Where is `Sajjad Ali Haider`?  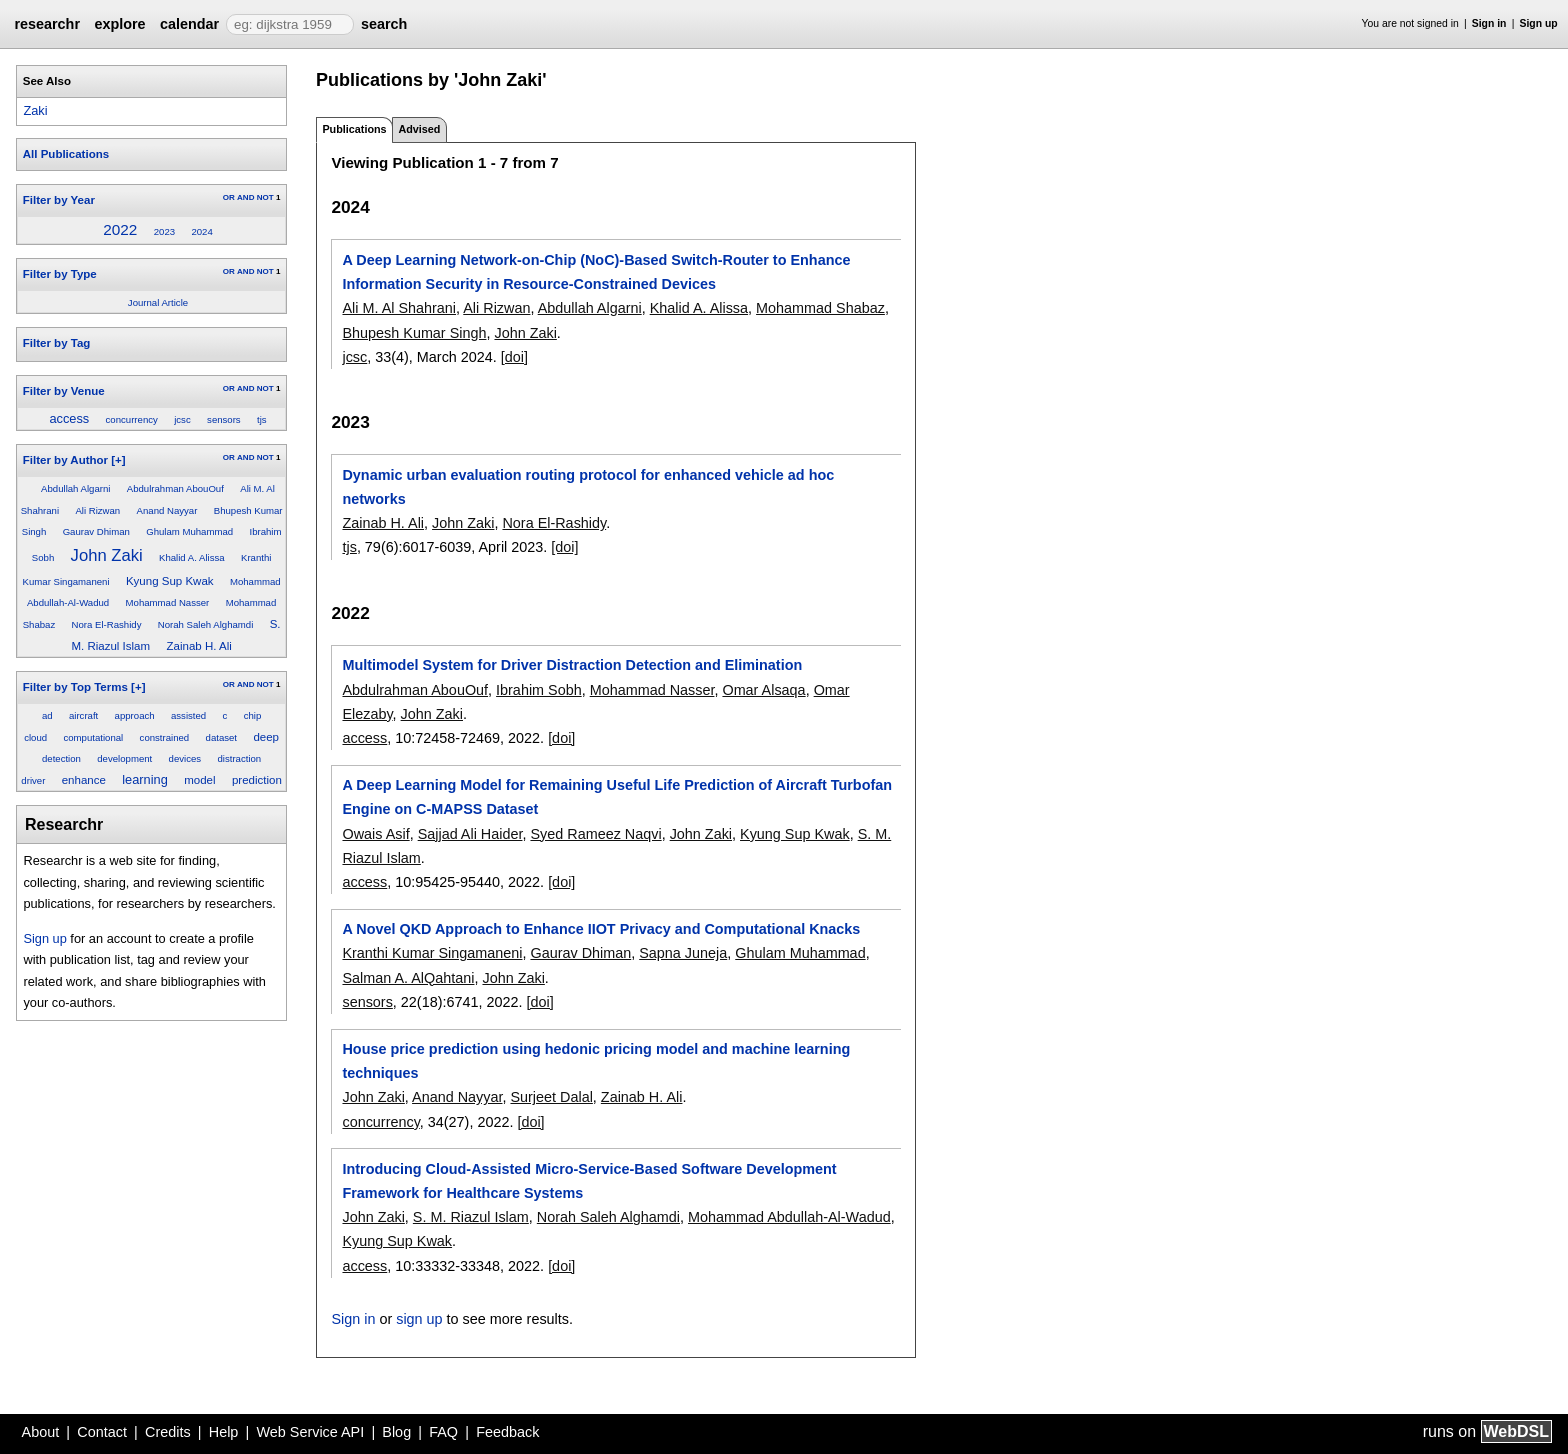
Sajjad Ali Haider is located at coordinates (470, 834).